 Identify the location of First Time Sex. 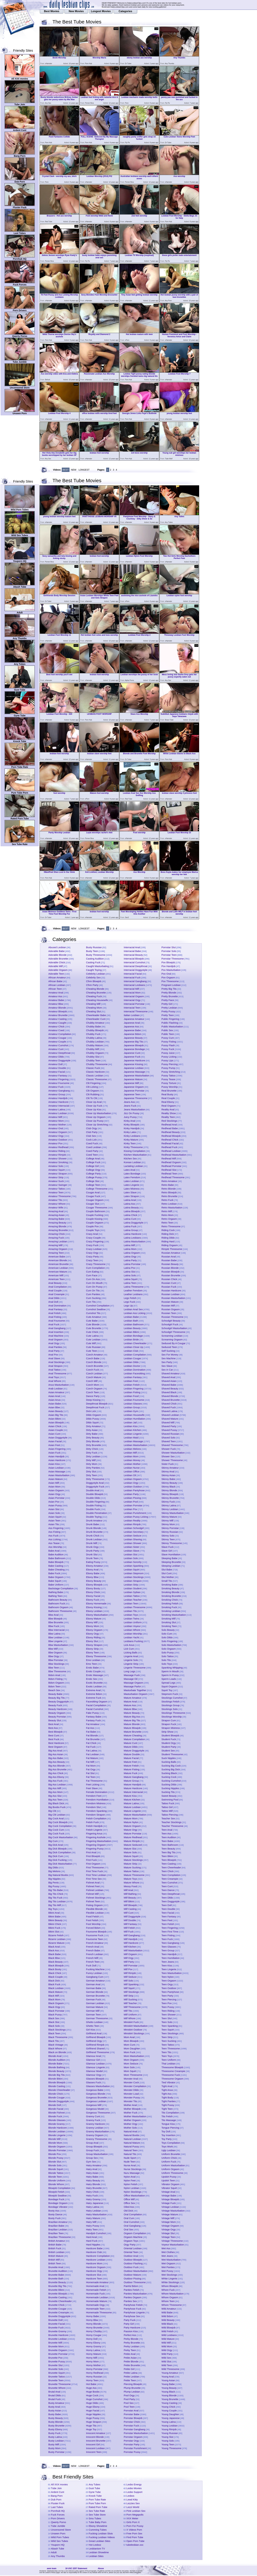
(94, 1878).